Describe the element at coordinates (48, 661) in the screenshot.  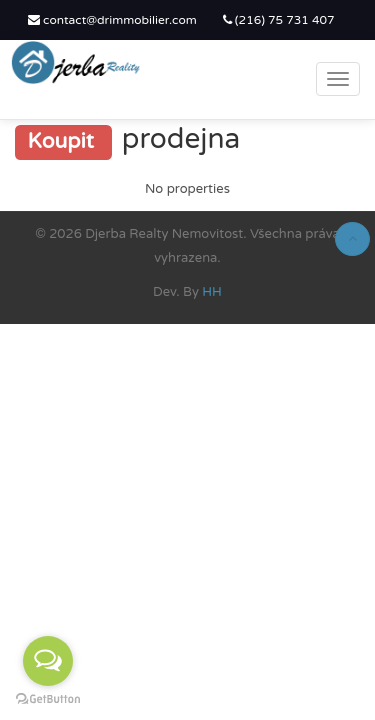
I see `[Open messengers list]` at that location.